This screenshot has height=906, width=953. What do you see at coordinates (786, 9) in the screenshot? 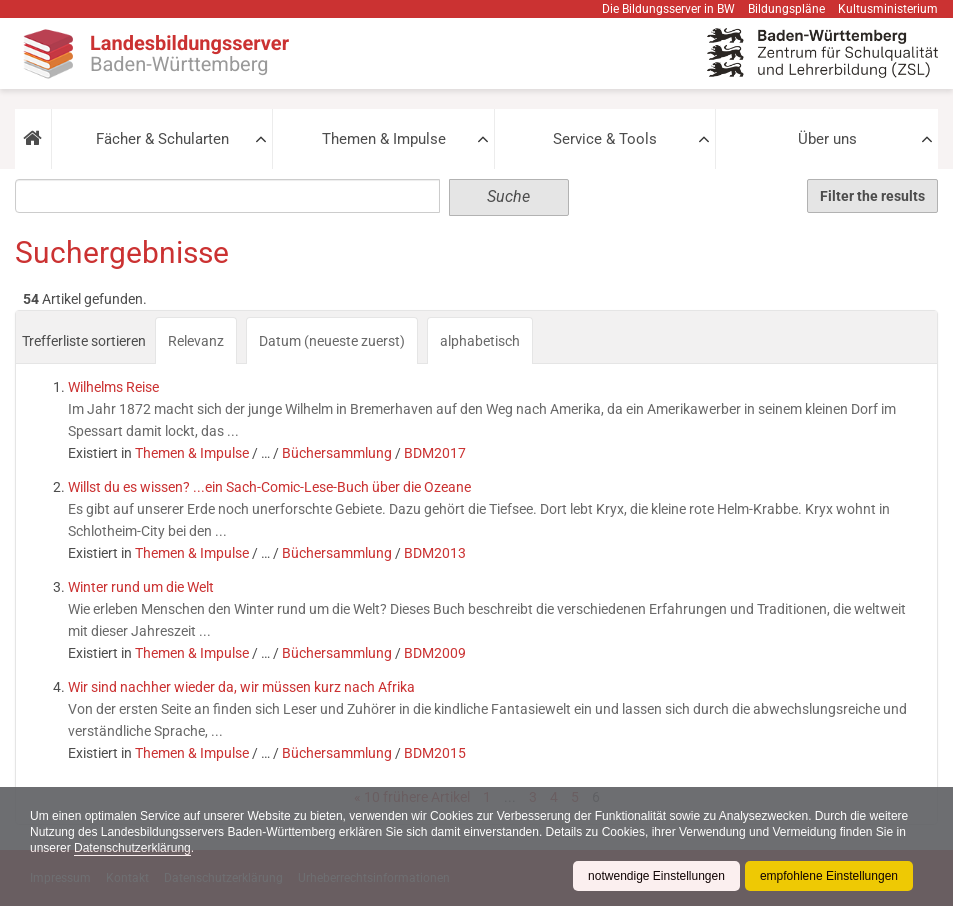
I see `Bildungspläne` at bounding box center [786, 9].